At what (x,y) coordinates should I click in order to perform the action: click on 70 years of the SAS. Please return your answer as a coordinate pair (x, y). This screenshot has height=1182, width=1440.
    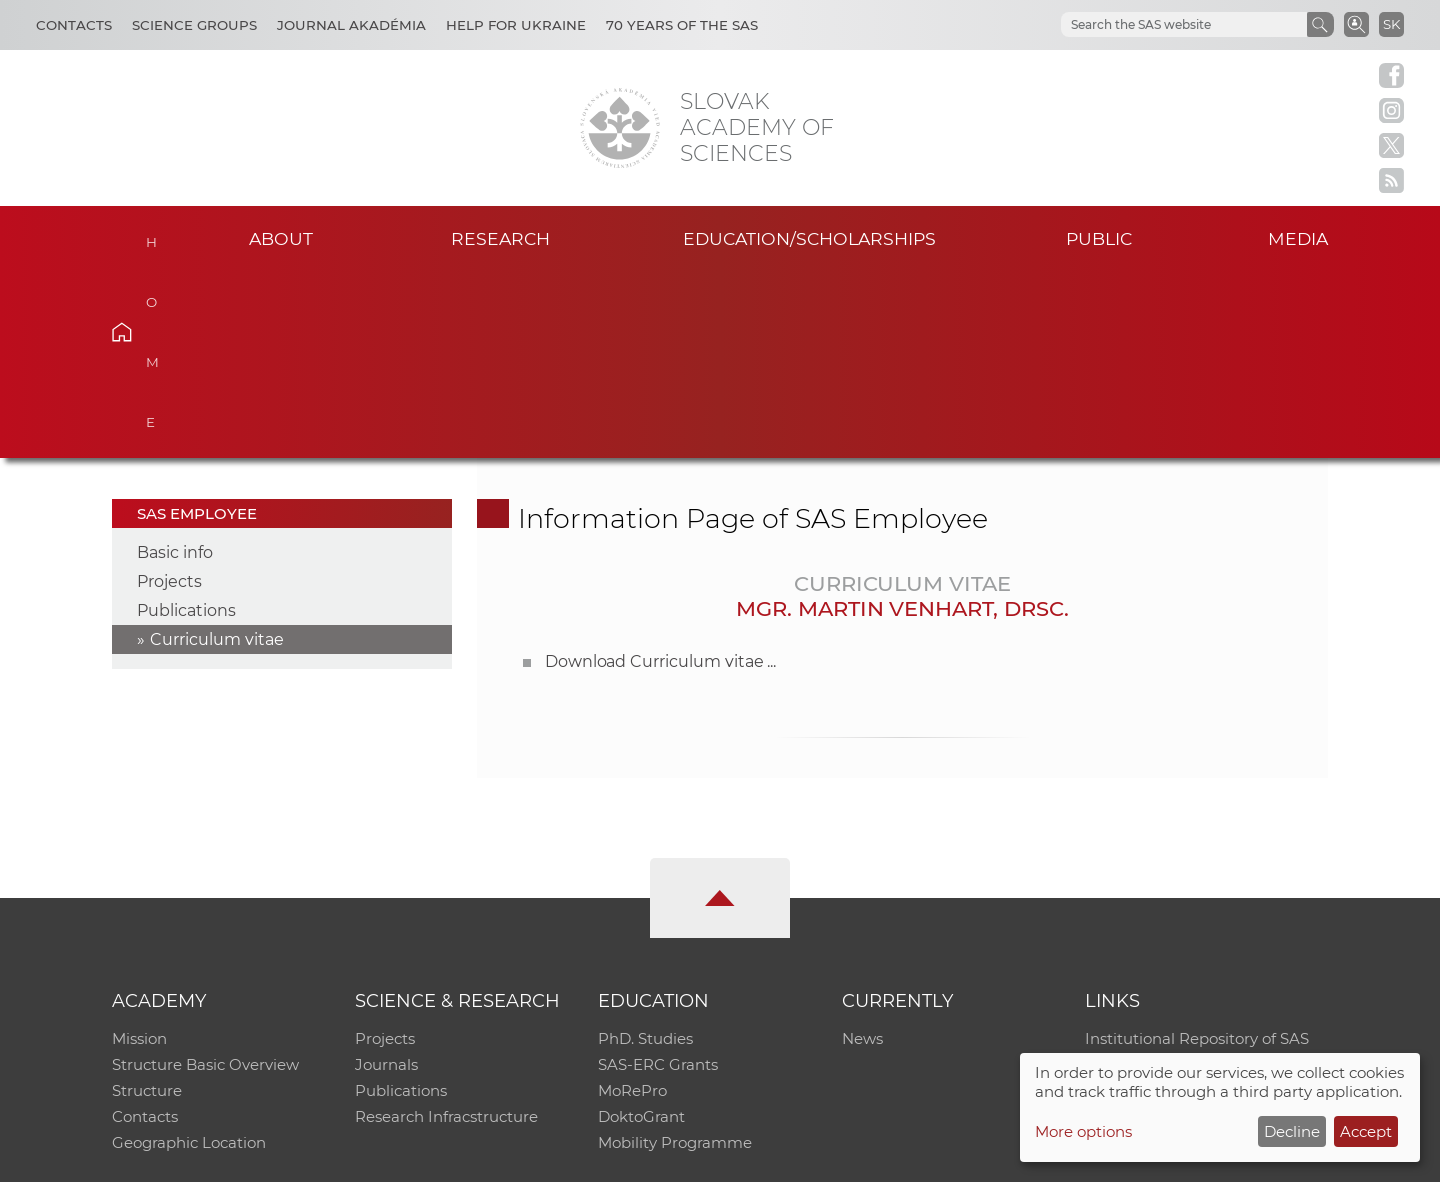
    Looking at the image, I should click on (682, 25).